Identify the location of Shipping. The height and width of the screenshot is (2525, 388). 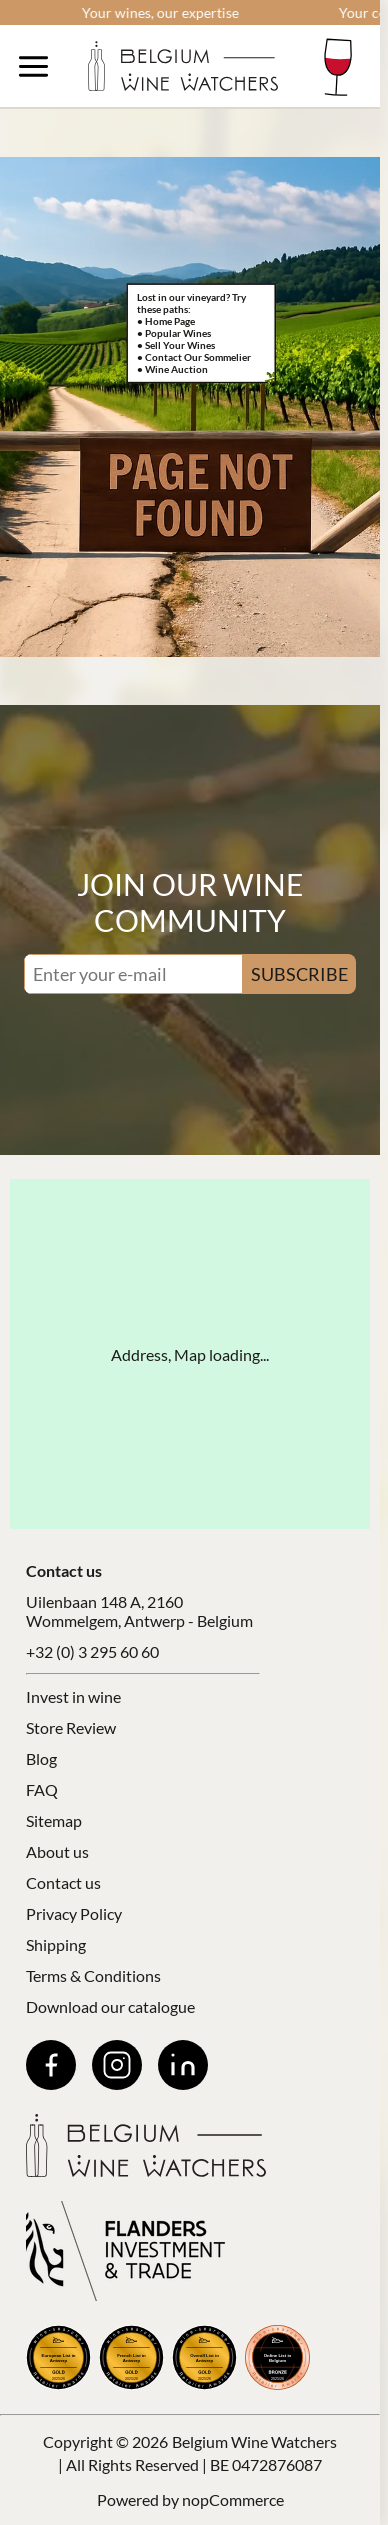
(56, 1944).